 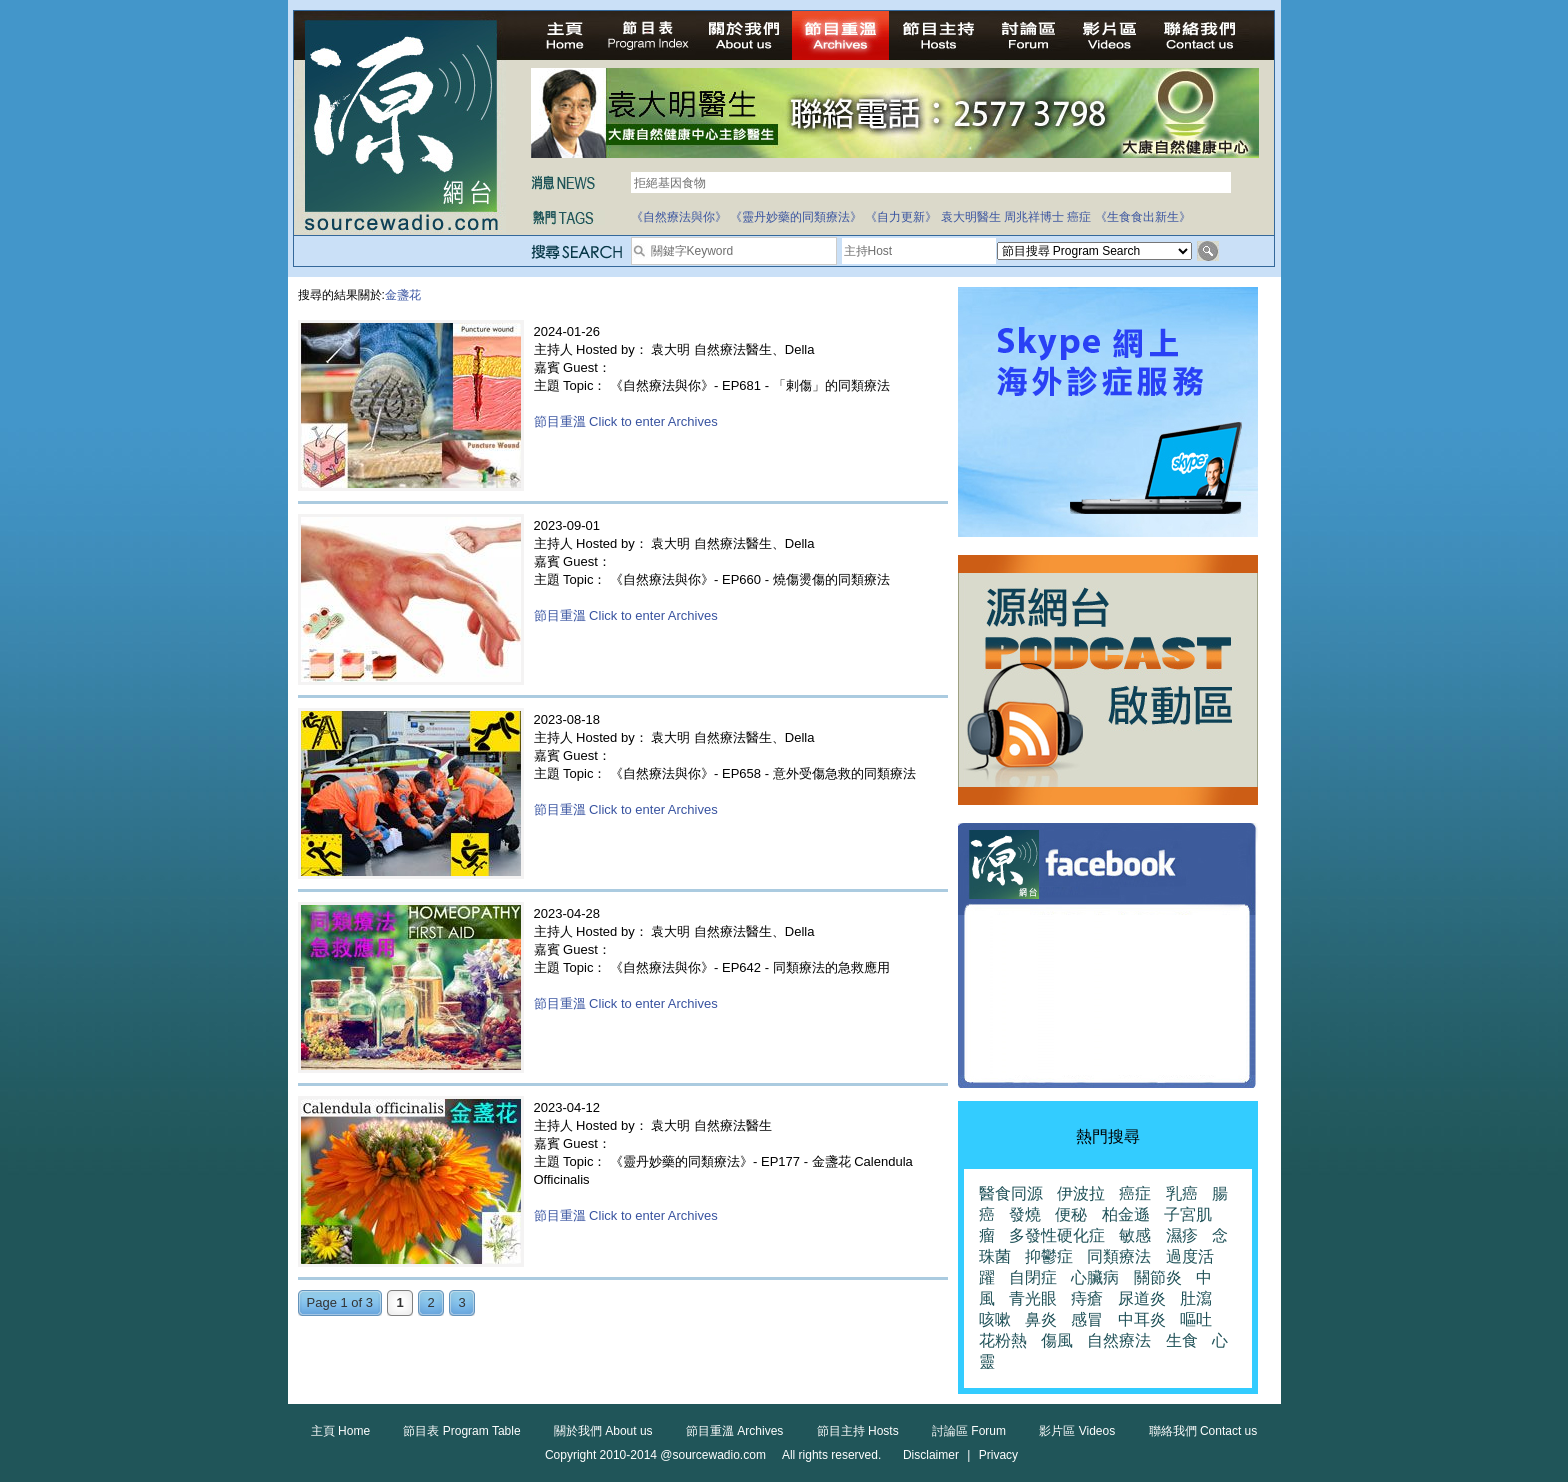 What do you see at coordinates (1203, 1431) in the screenshot?
I see `聯絡我們 Contact us` at bounding box center [1203, 1431].